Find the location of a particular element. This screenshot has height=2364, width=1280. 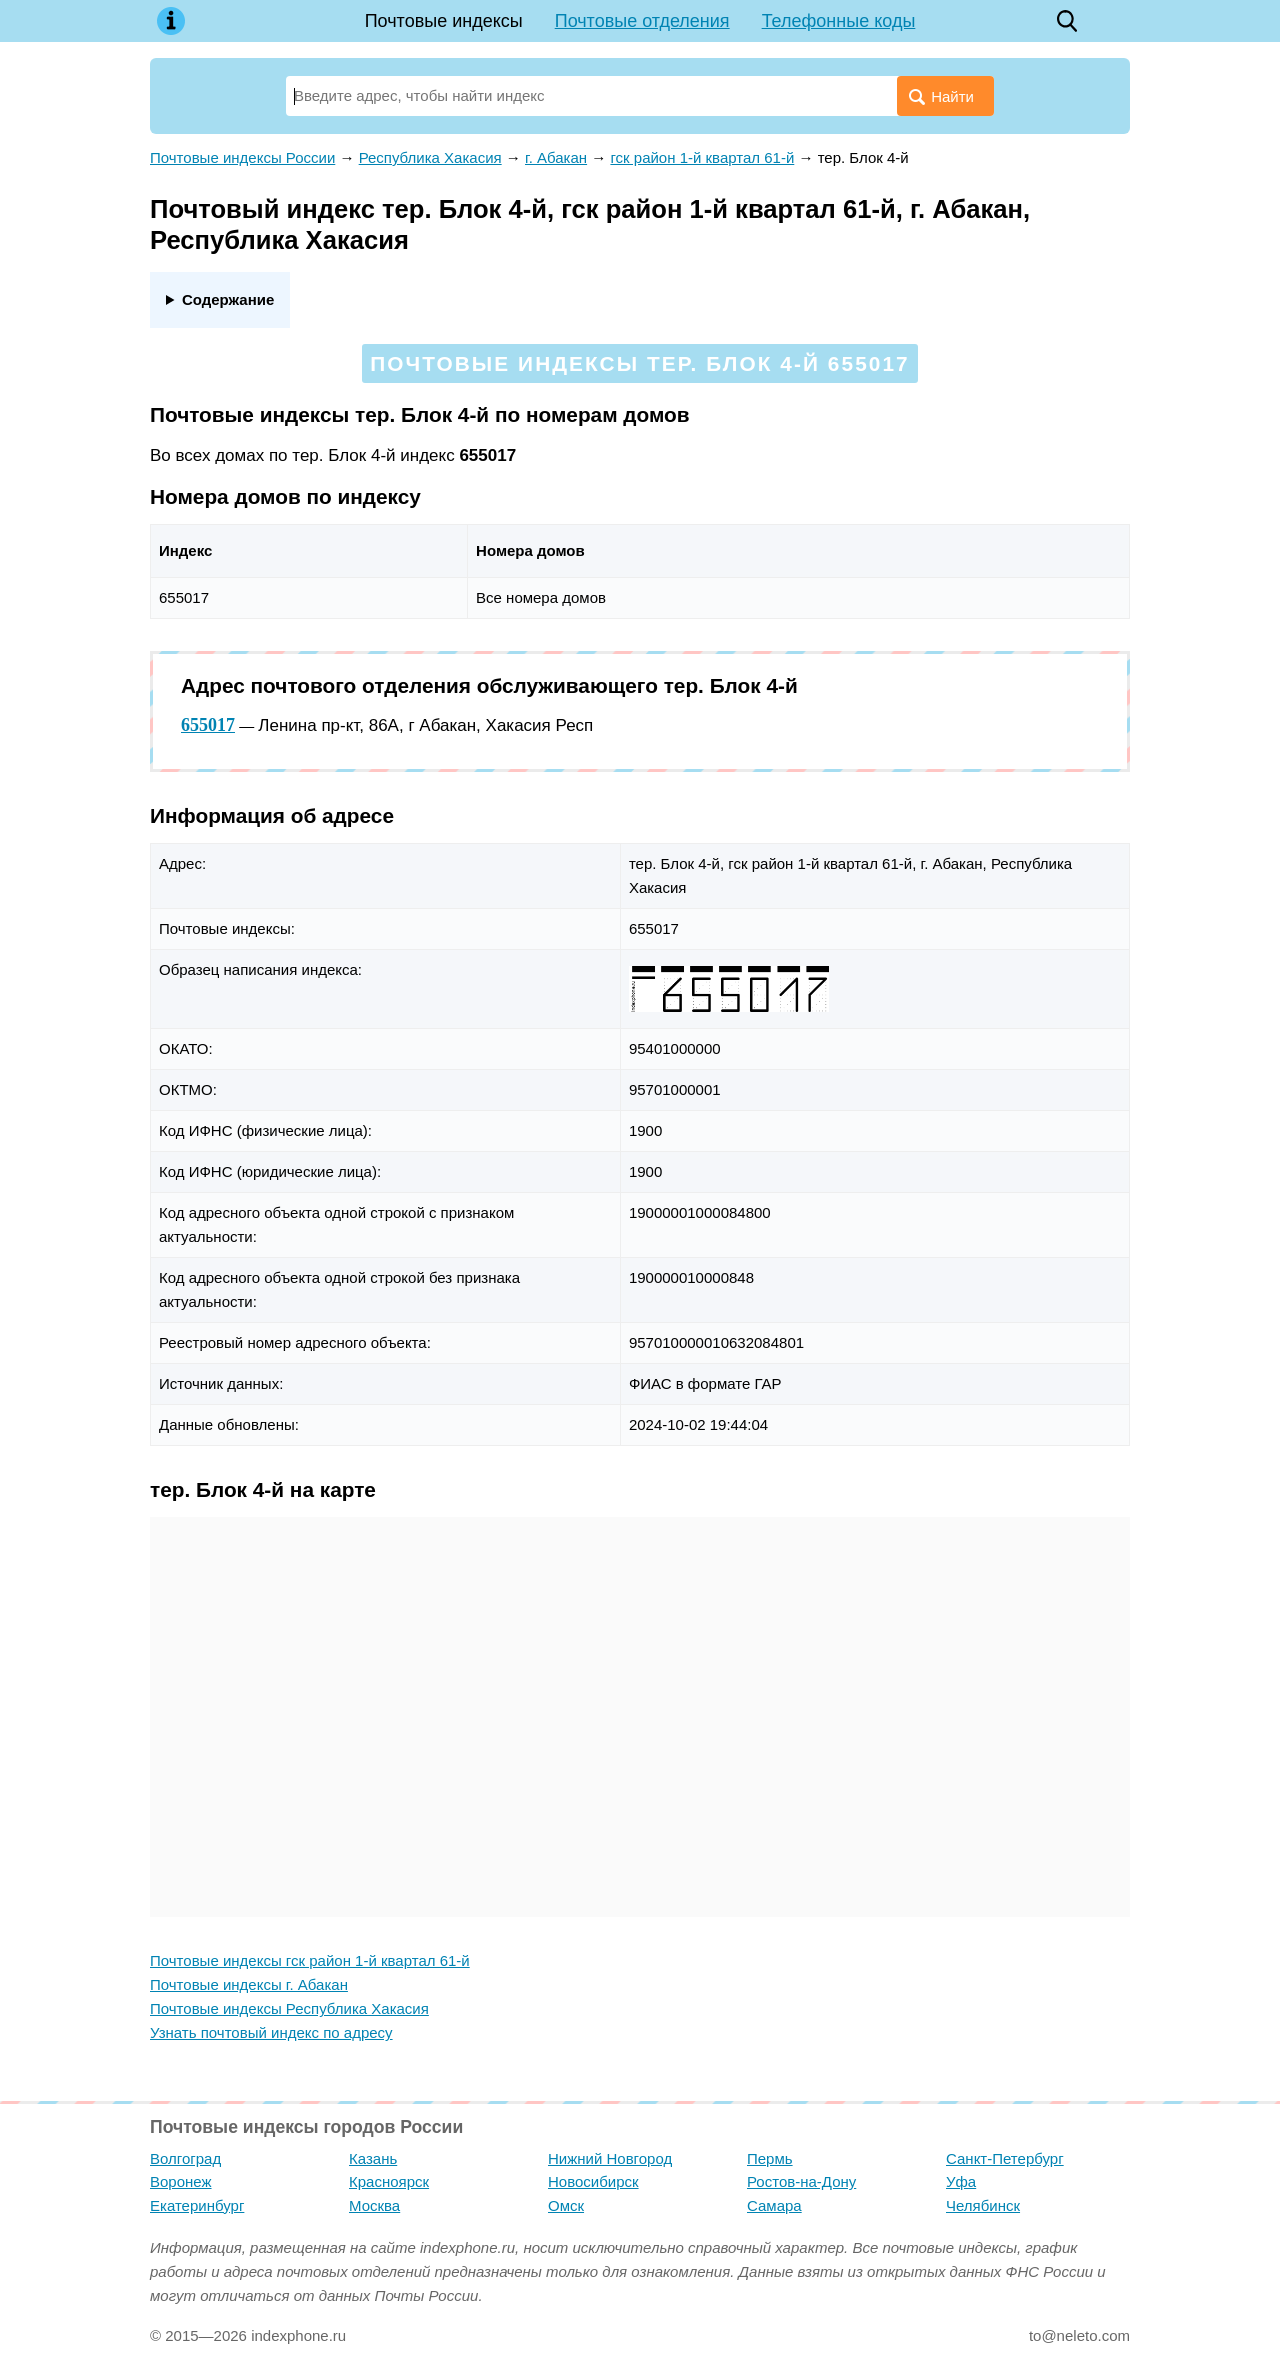

Почтовые индексы гск район 1-й квартал 61-й is located at coordinates (310, 1960).